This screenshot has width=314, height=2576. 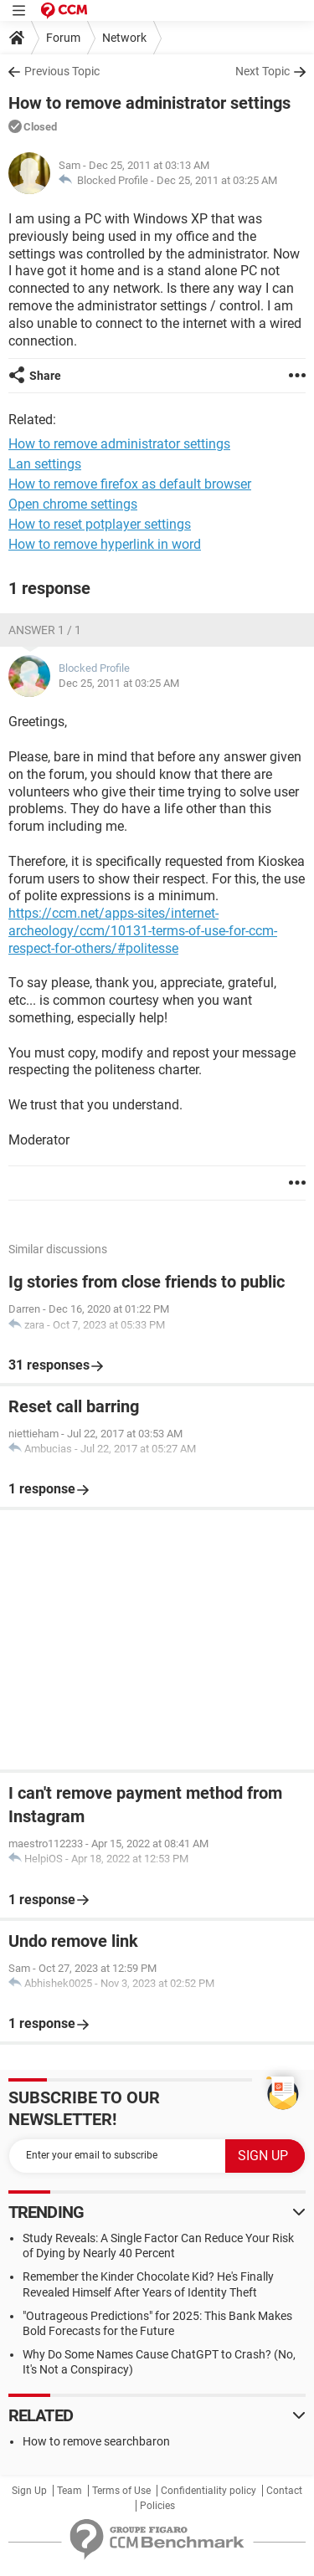 What do you see at coordinates (29, 2491) in the screenshot?
I see `Sign Up` at bounding box center [29, 2491].